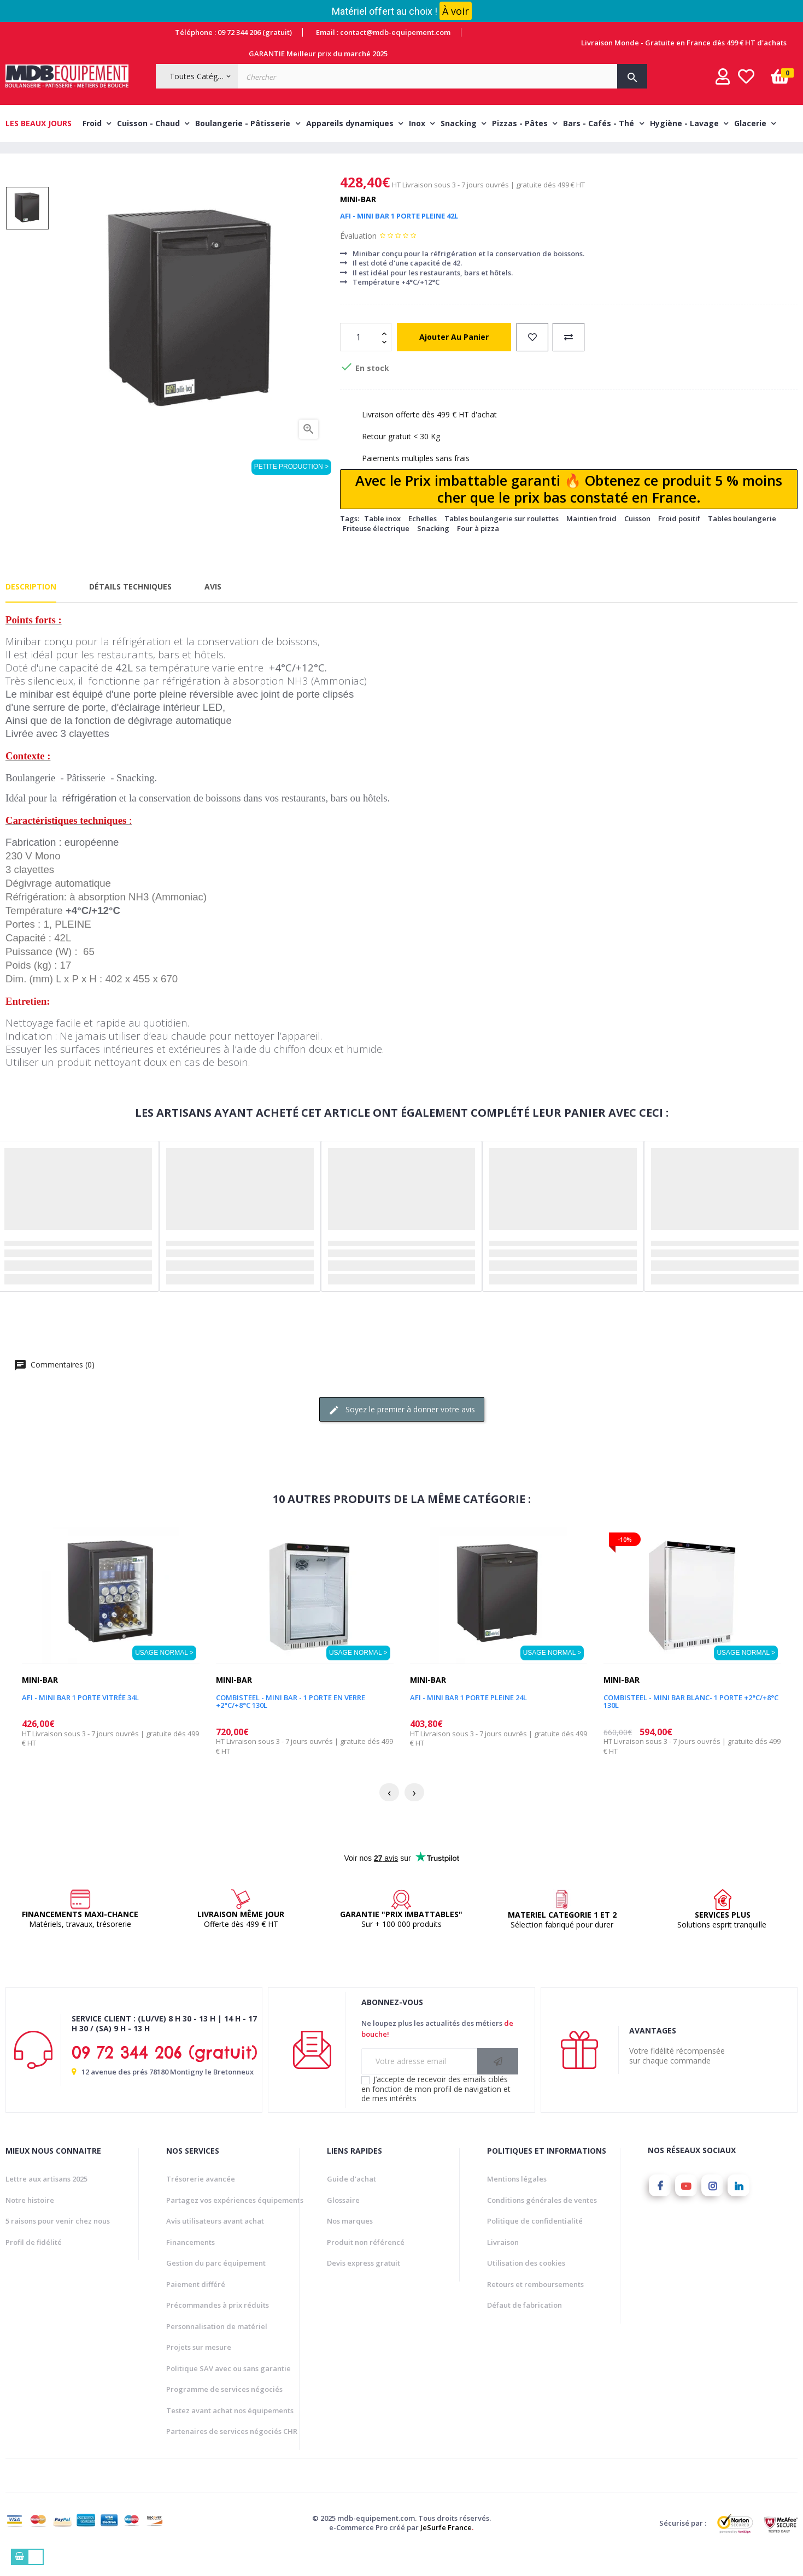  What do you see at coordinates (343, 2220) in the screenshot?
I see `Glossaire` at bounding box center [343, 2220].